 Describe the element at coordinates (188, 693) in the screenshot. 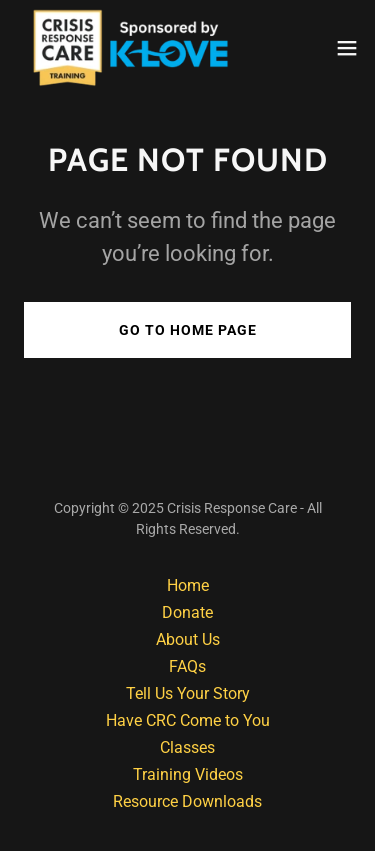

I see `Tell Us Your Story [link]` at that location.